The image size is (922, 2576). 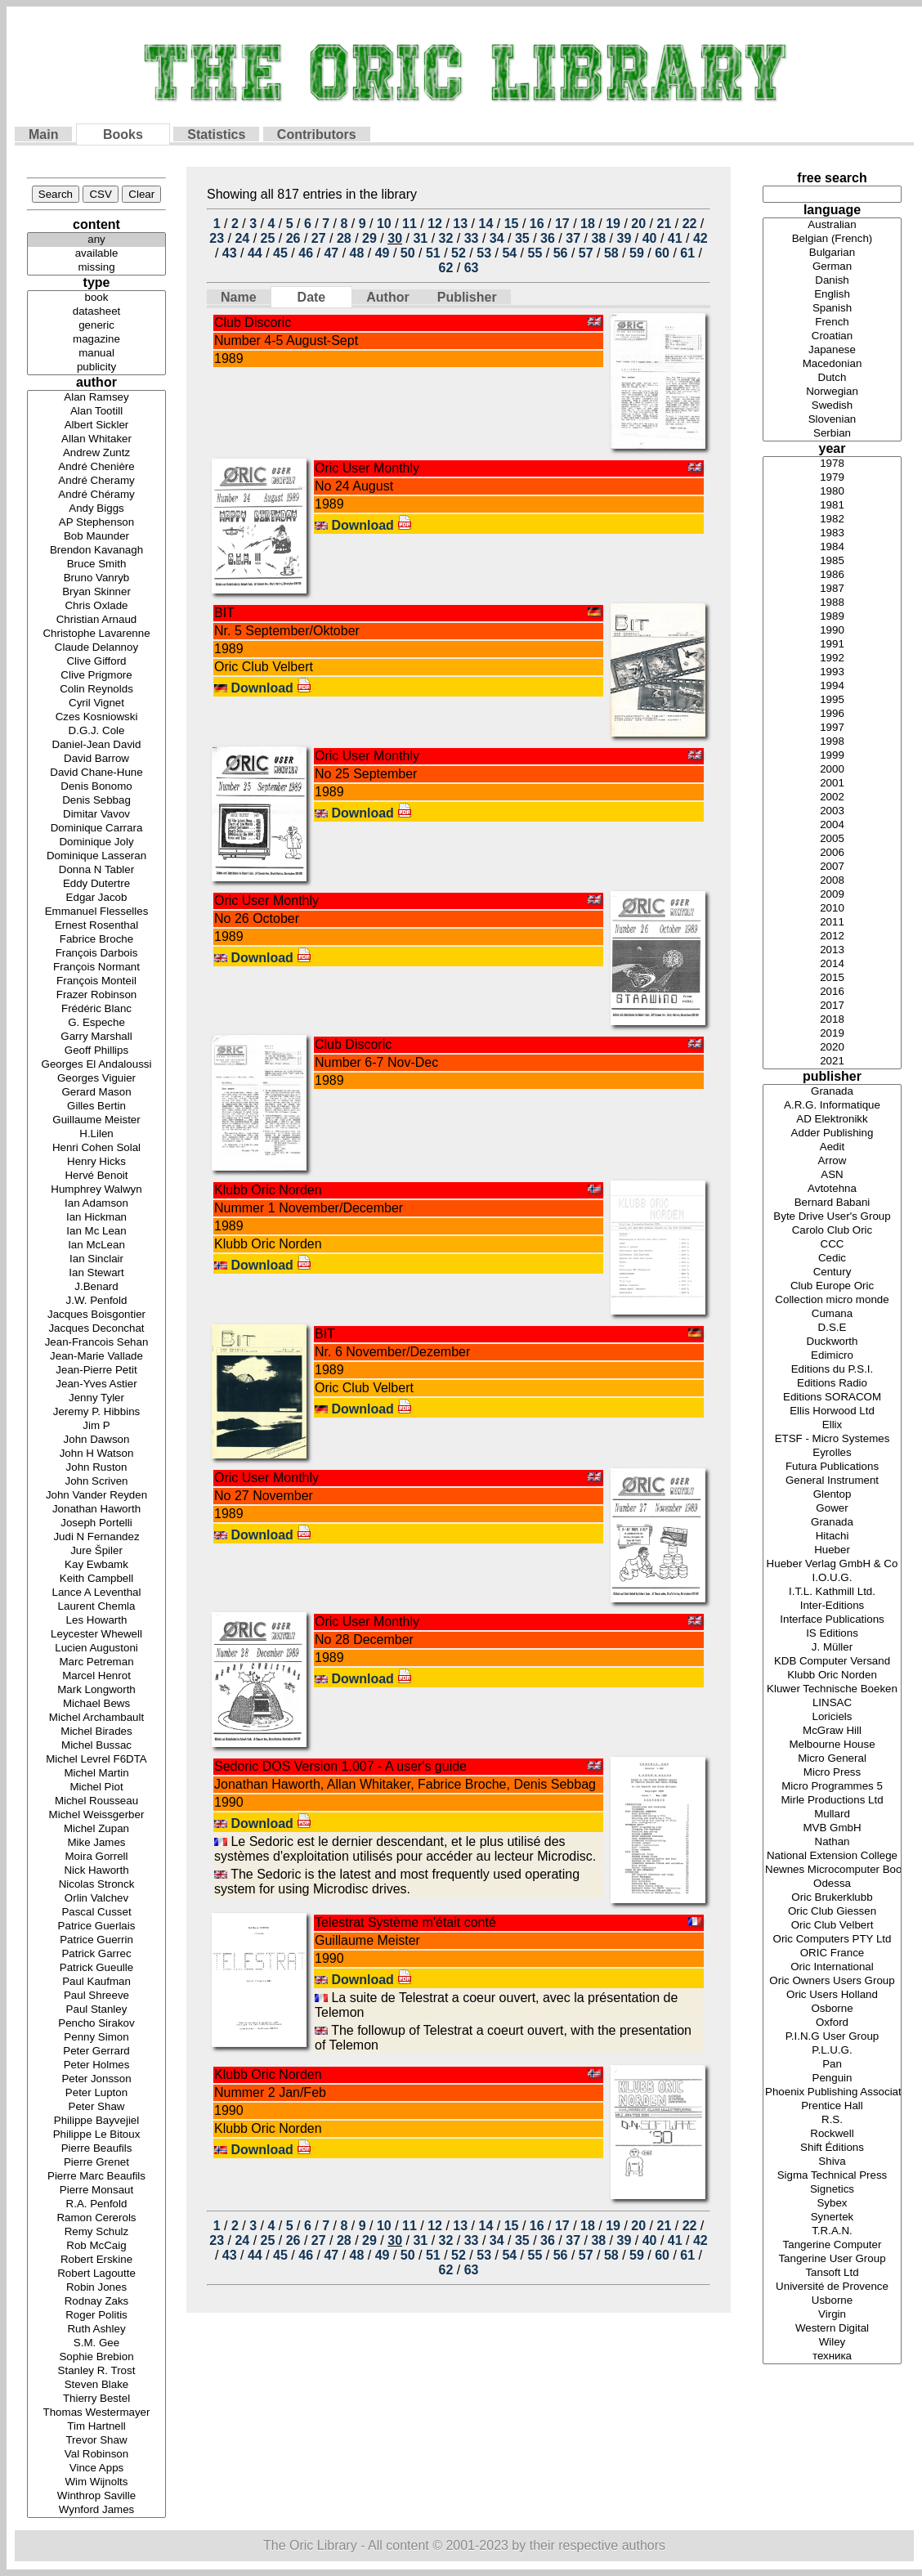 I want to click on 56, so click(x=560, y=253).